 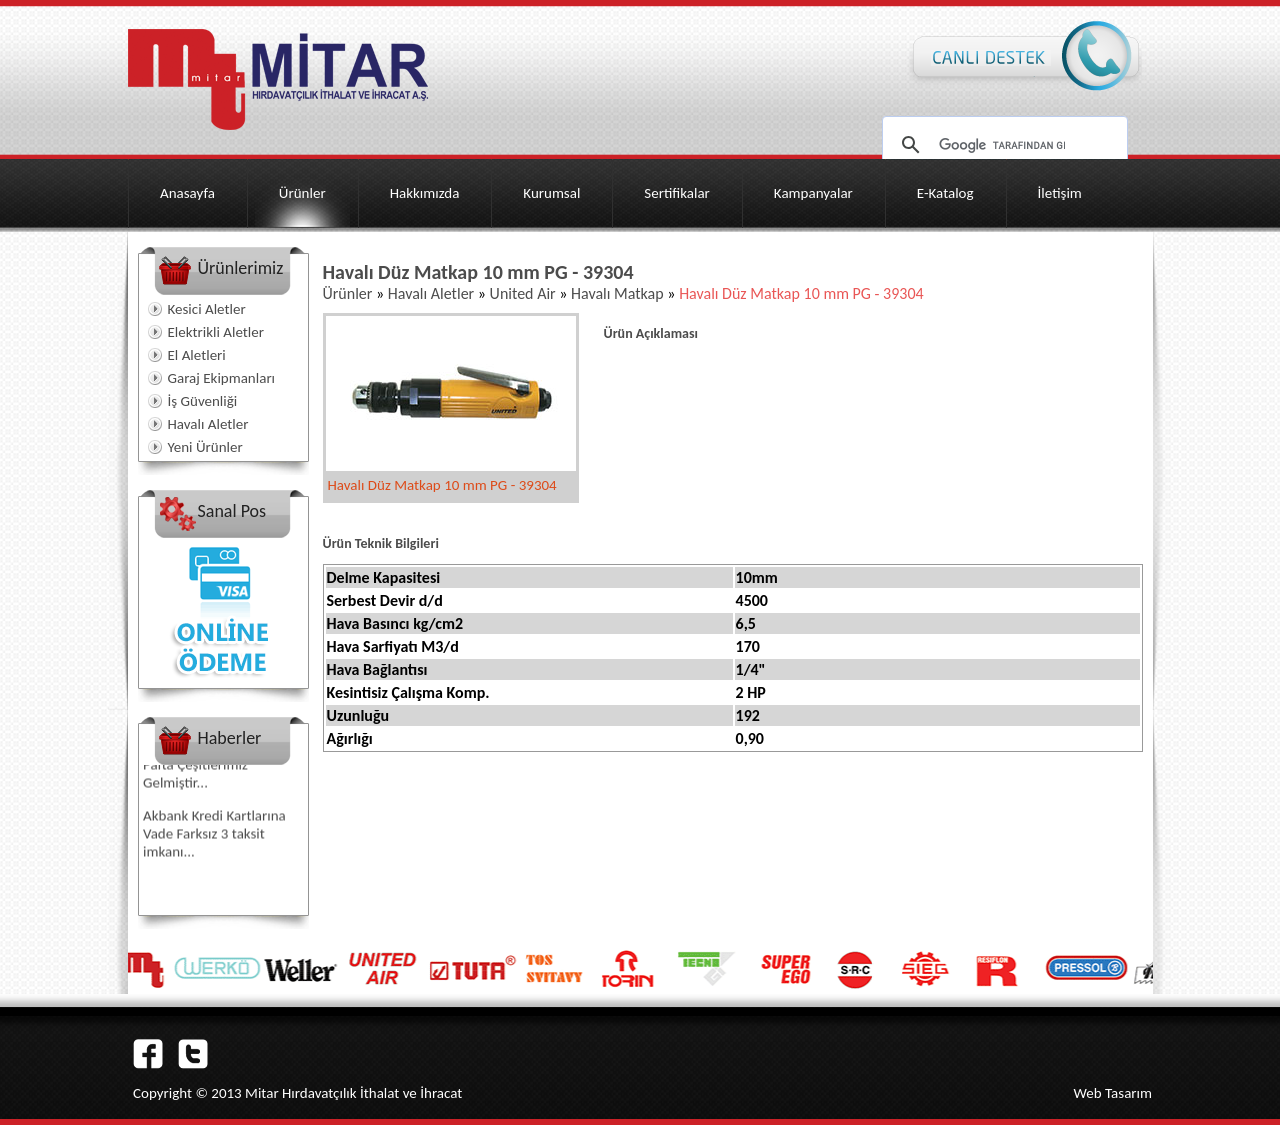 What do you see at coordinates (1112, 1093) in the screenshot?
I see `Web Tasarım` at bounding box center [1112, 1093].